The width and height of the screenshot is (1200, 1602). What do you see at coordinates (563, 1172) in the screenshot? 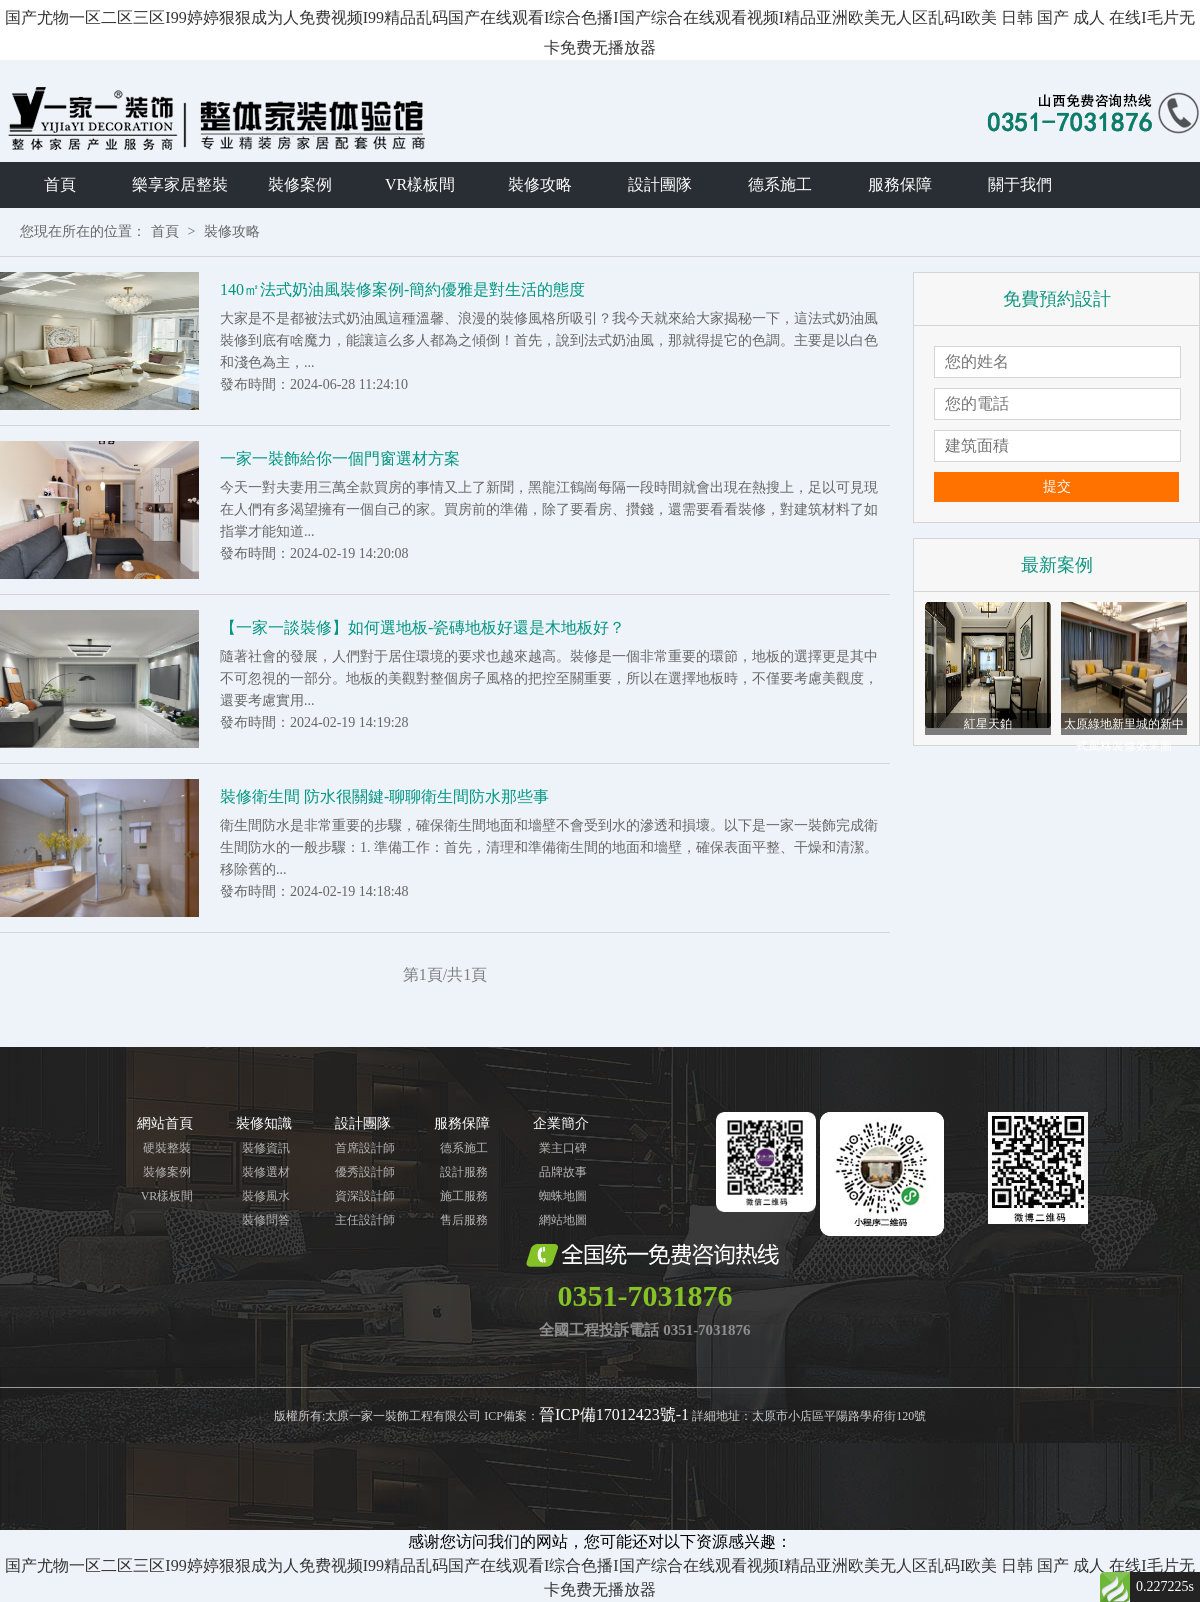
I see `品牌故事` at bounding box center [563, 1172].